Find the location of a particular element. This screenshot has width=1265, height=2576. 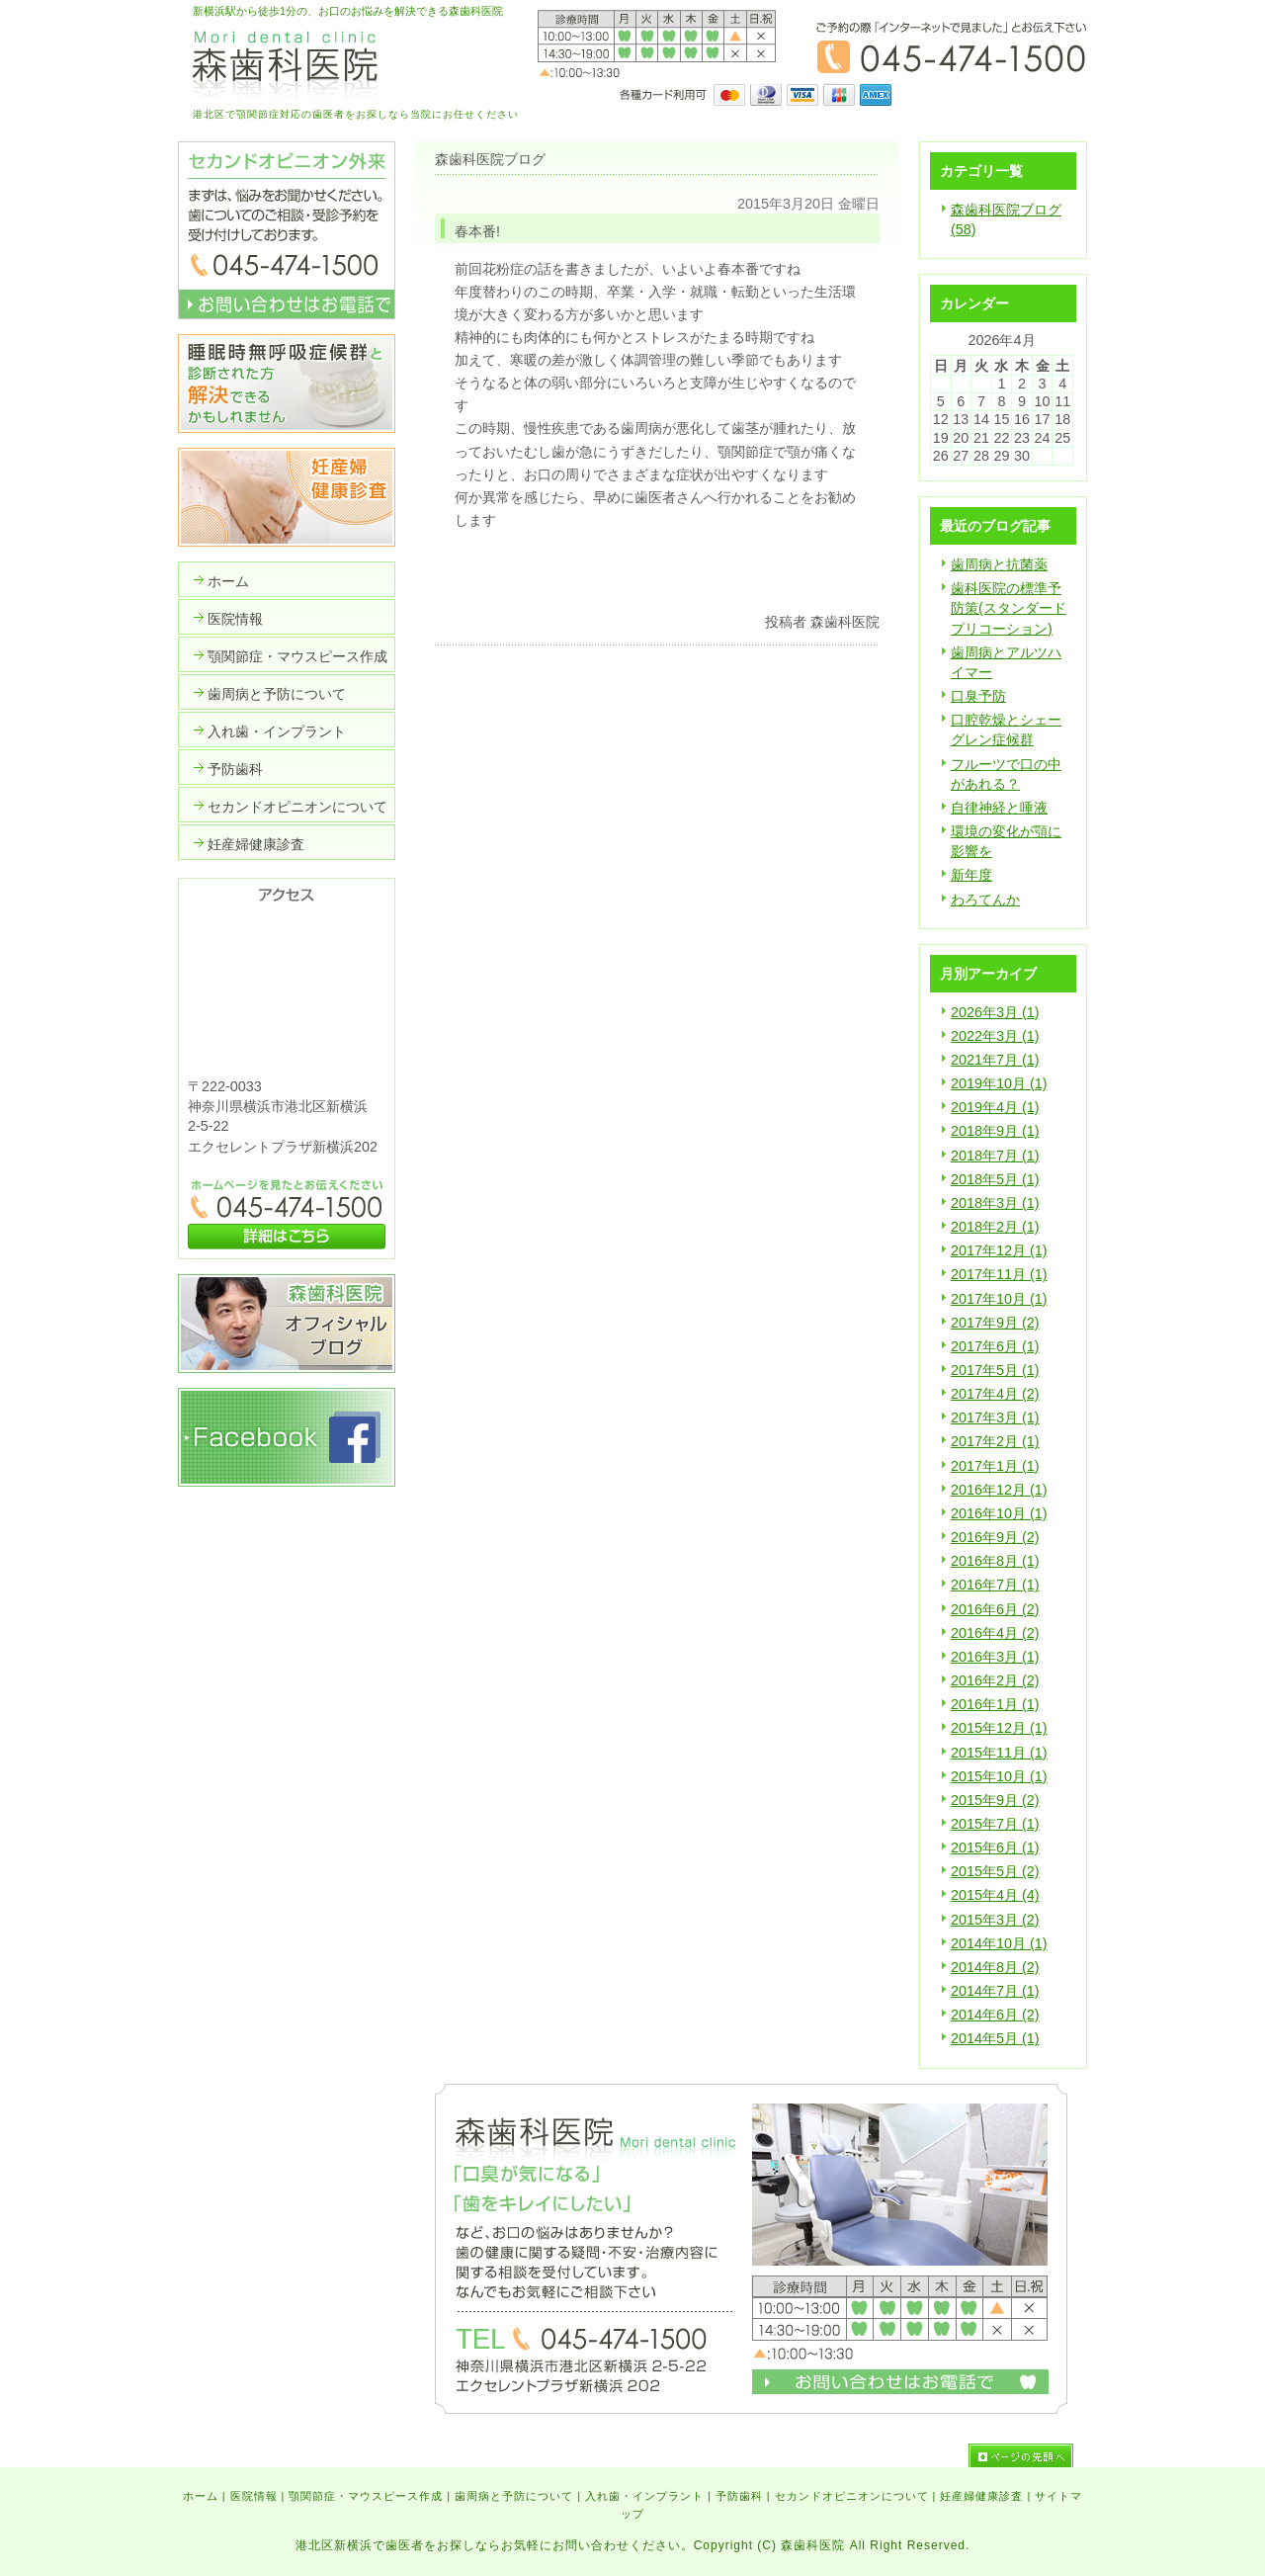

2014年5月 (1) is located at coordinates (995, 2038).